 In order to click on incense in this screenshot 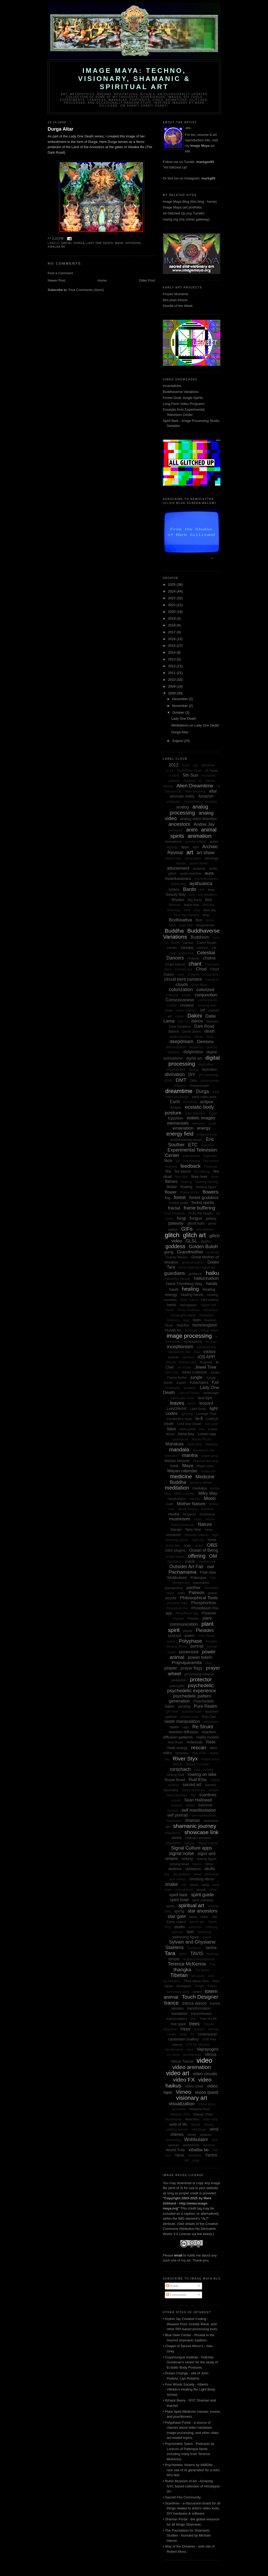, I will do `click(211, 1342)`.